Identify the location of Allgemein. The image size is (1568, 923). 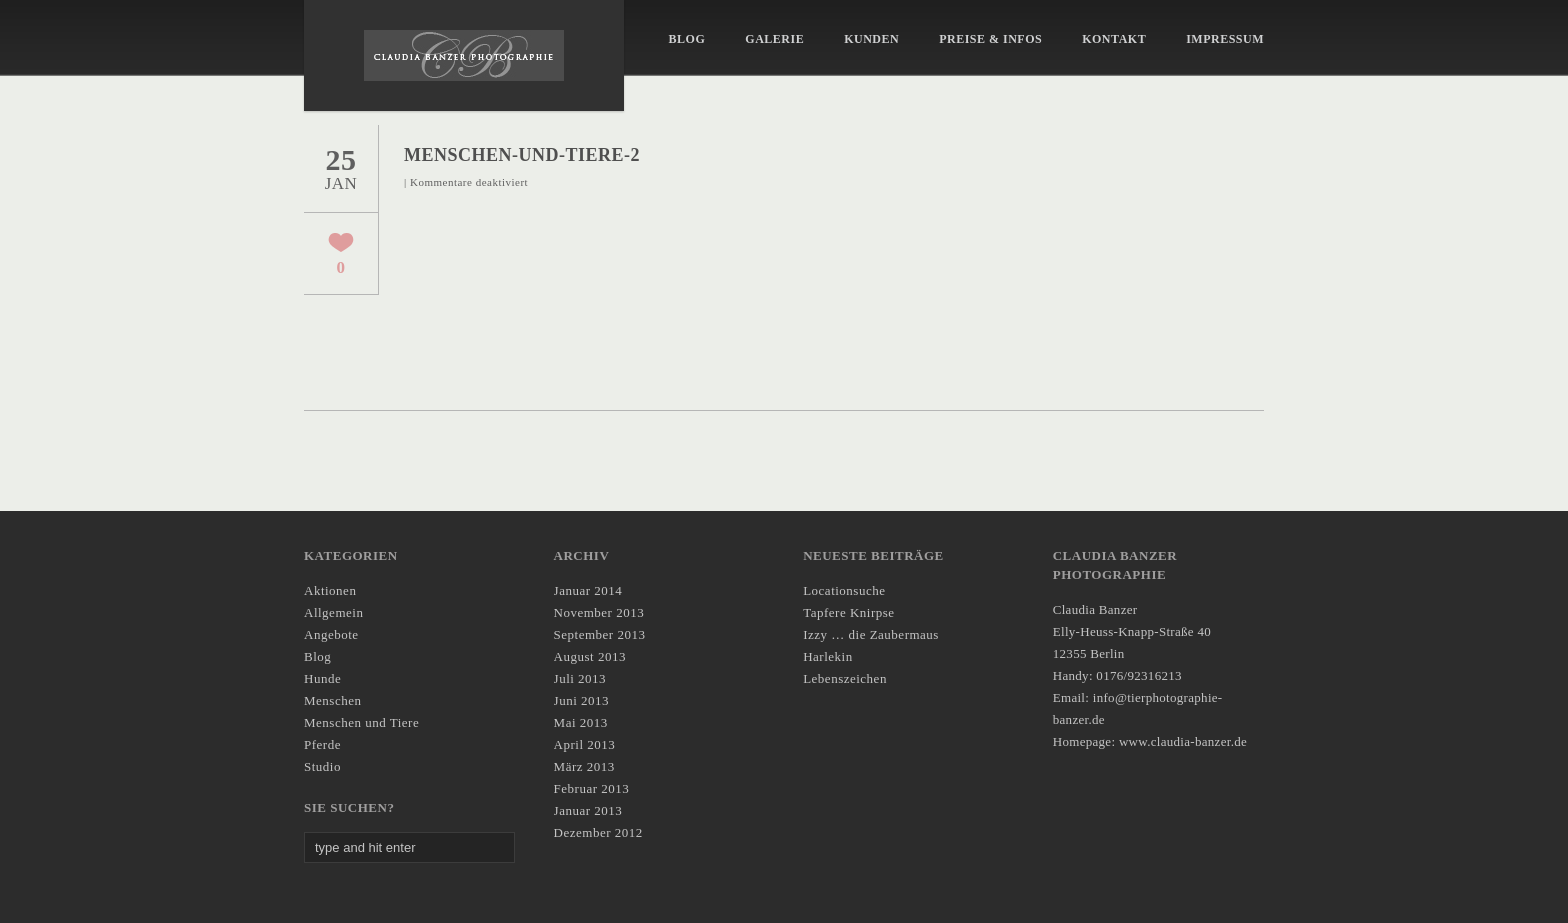
(333, 612).